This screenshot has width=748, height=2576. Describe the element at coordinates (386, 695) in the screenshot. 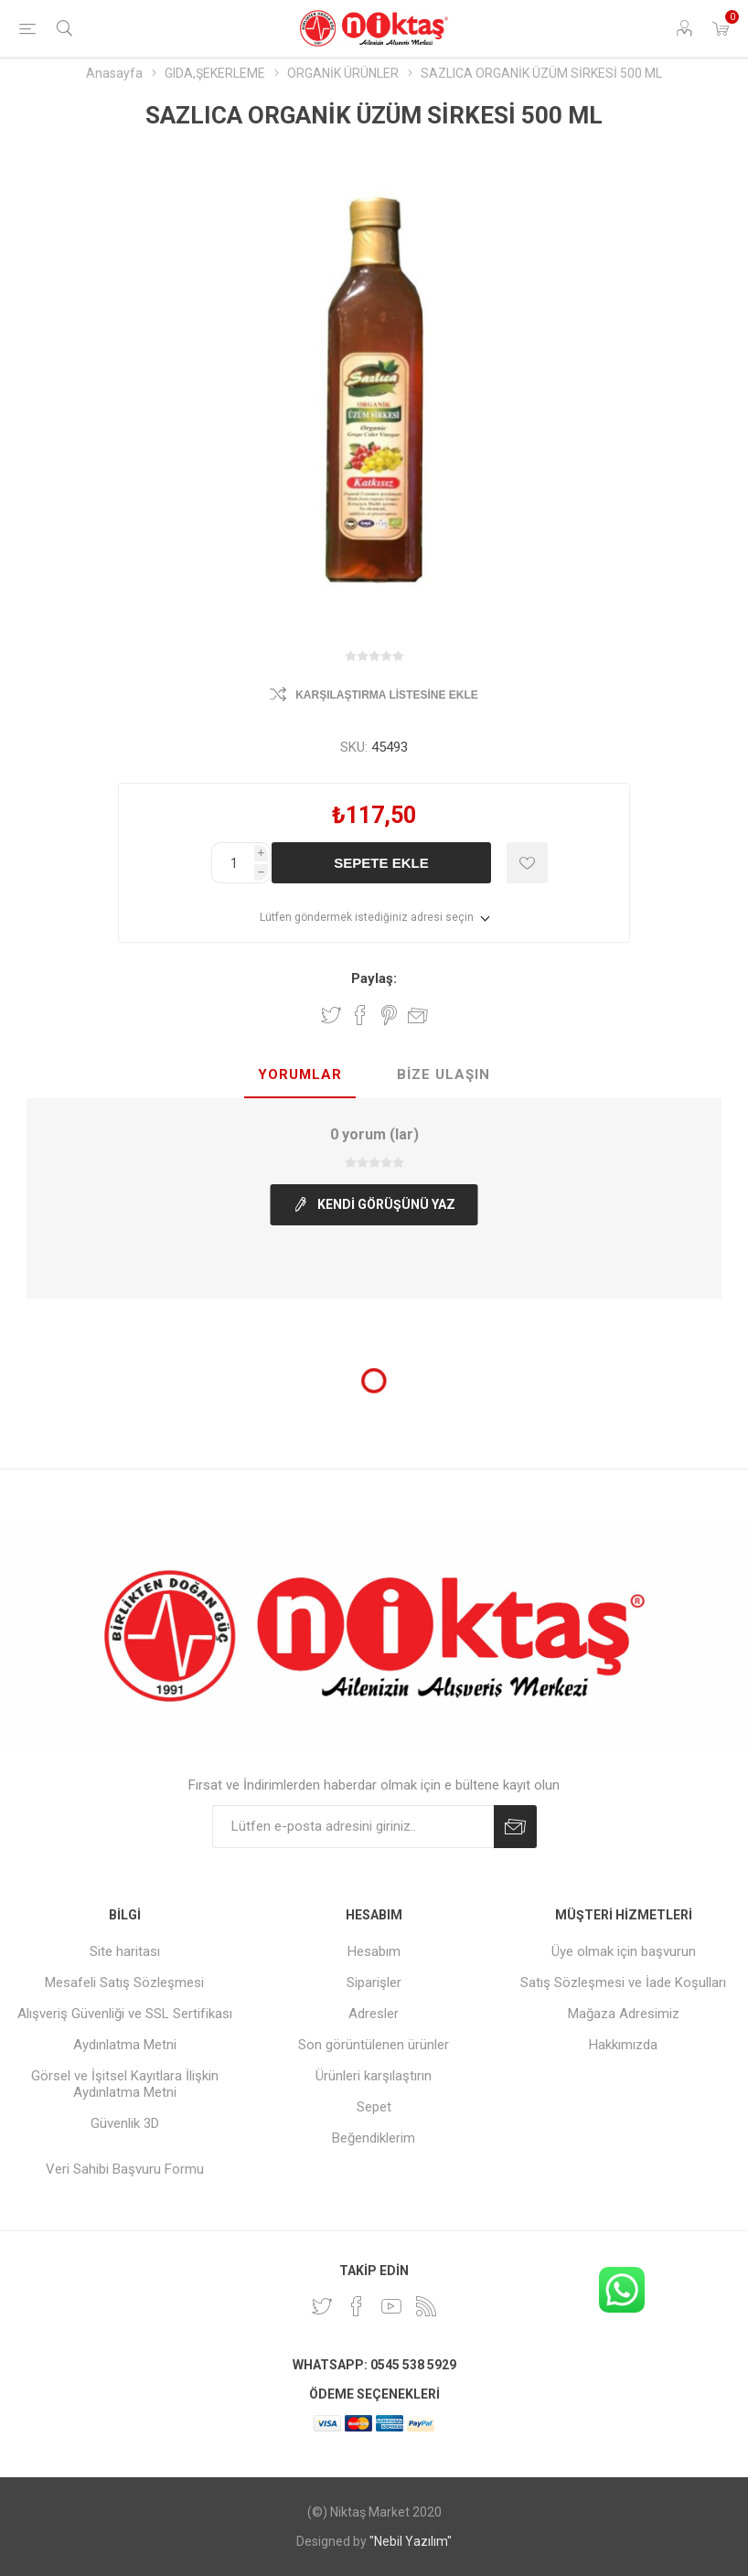

I see `Karşılaştırma listesine ekle` at that location.